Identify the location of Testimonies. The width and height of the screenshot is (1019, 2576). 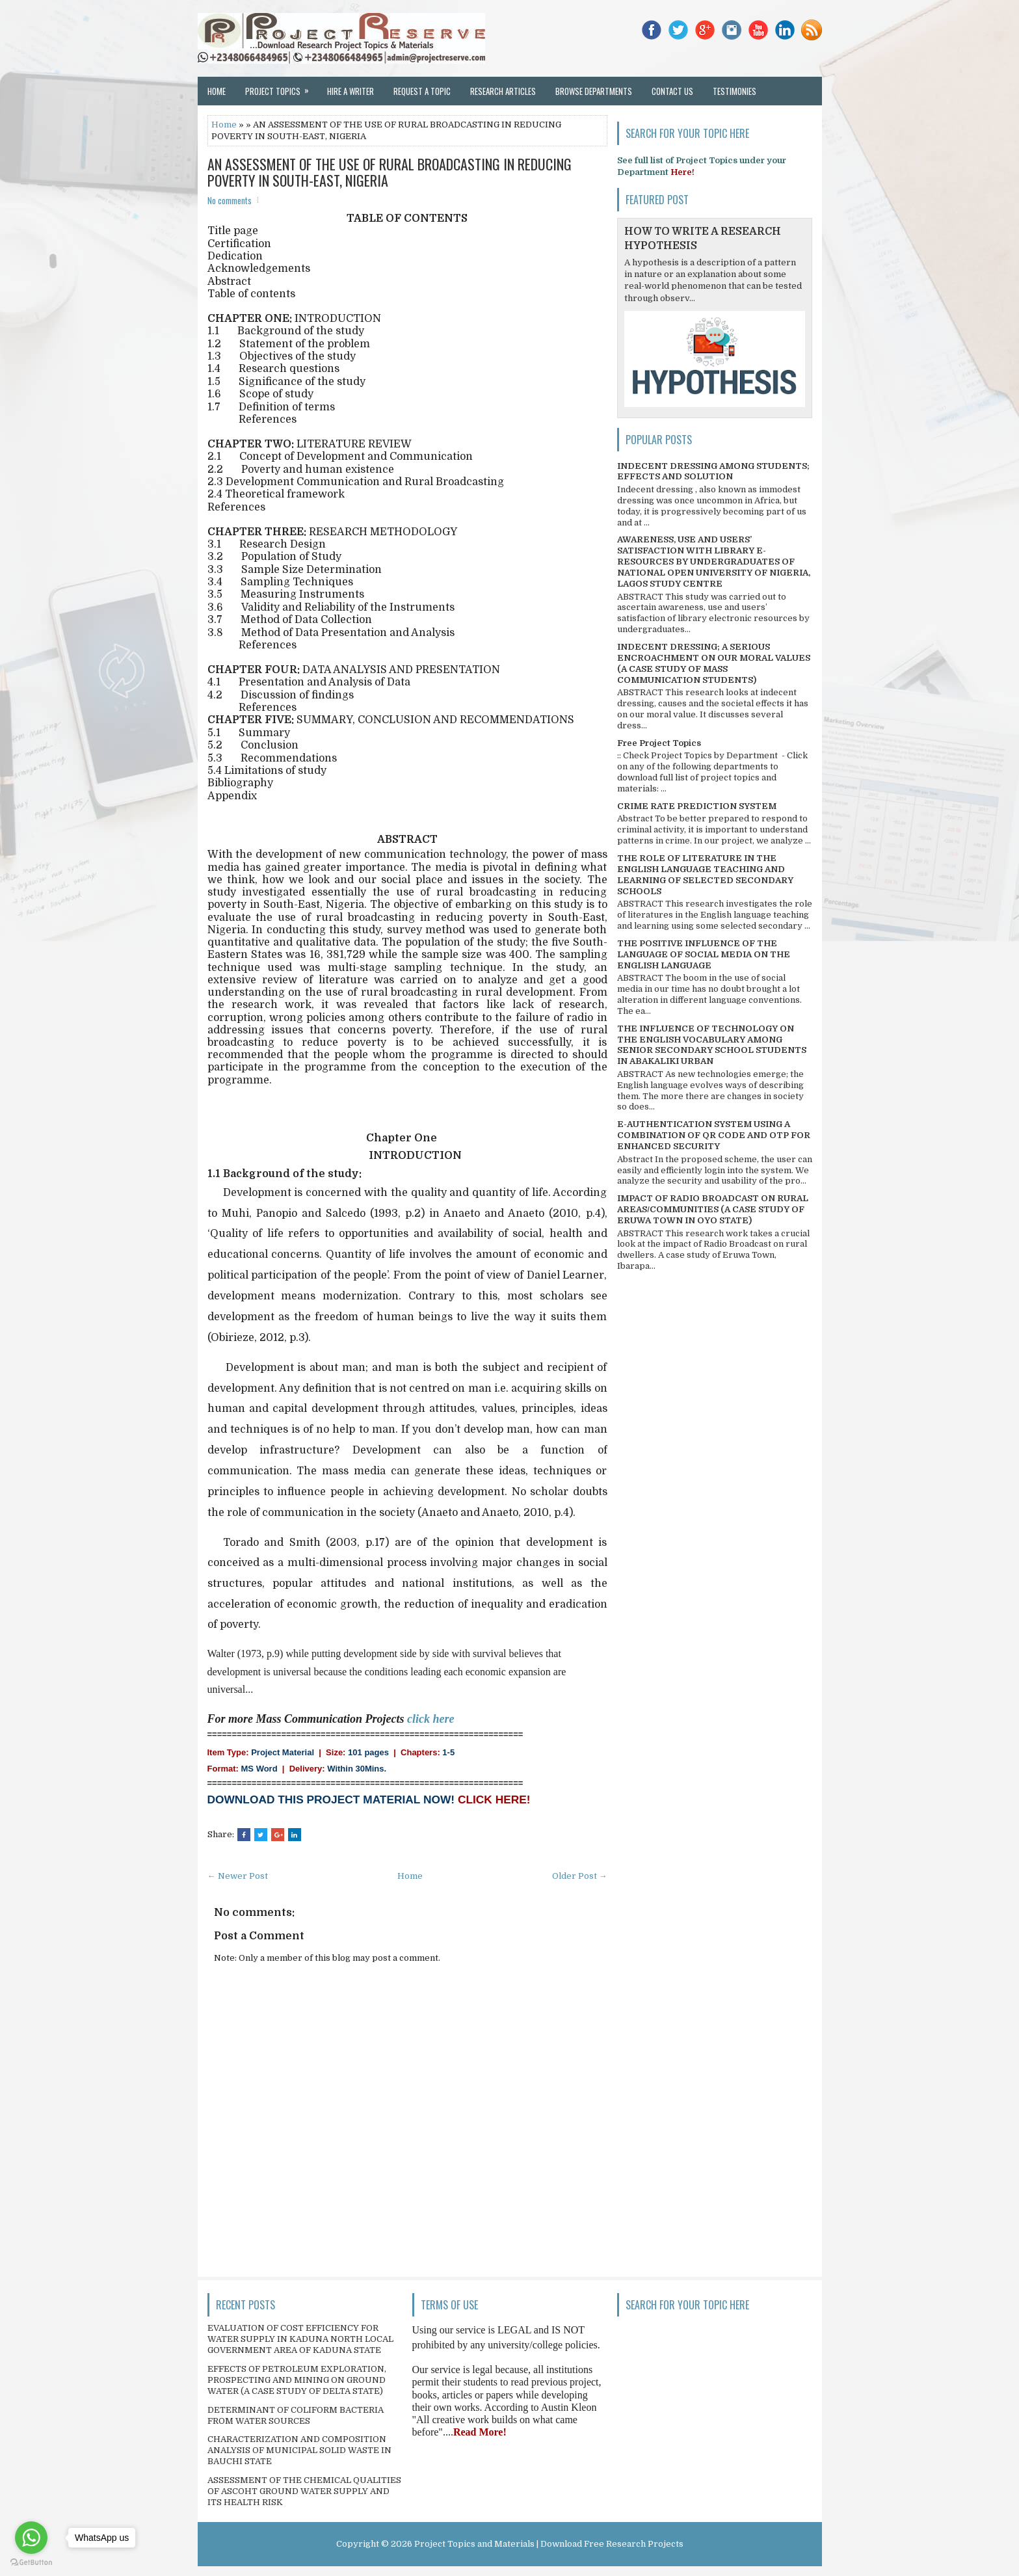
(734, 91).